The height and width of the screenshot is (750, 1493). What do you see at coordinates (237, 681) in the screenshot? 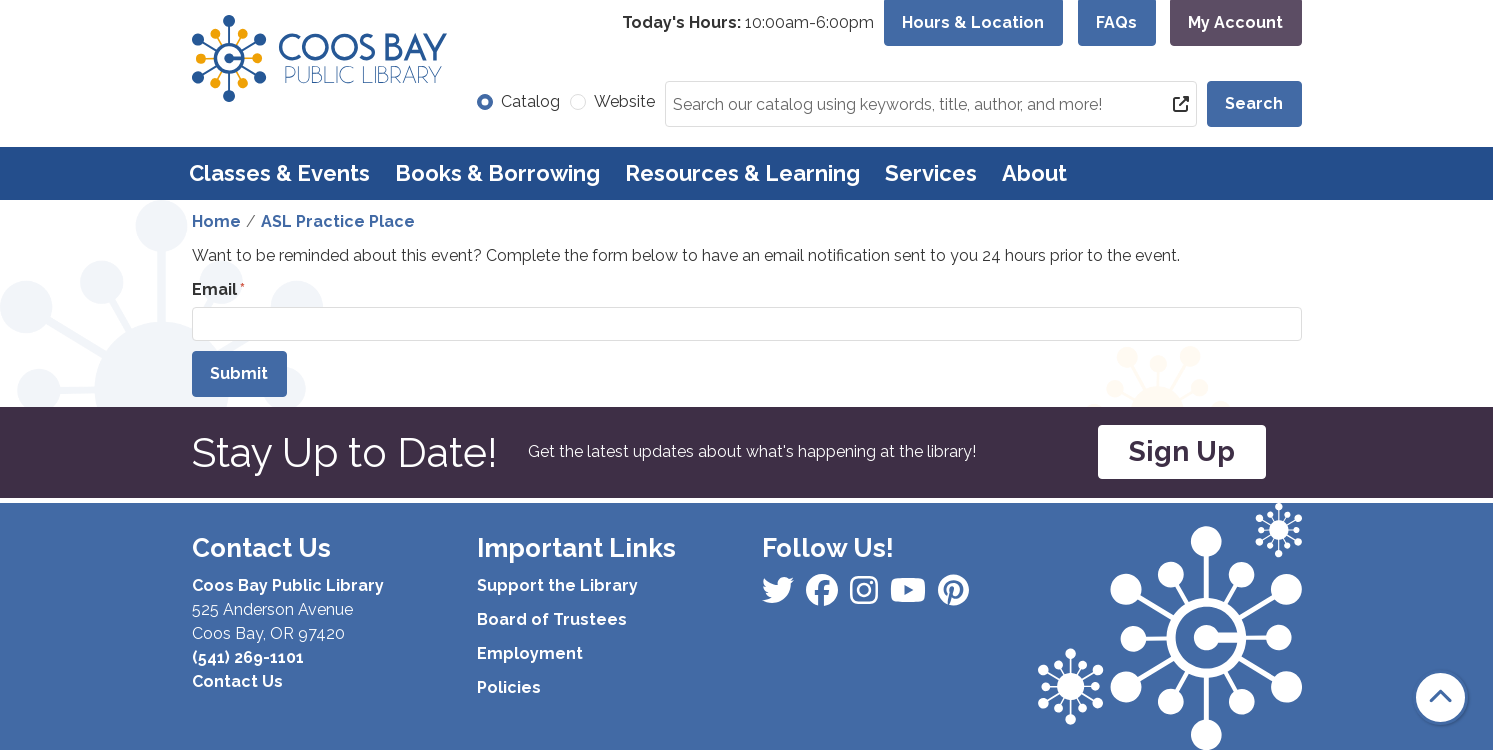
I see `Contact Us` at bounding box center [237, 681].